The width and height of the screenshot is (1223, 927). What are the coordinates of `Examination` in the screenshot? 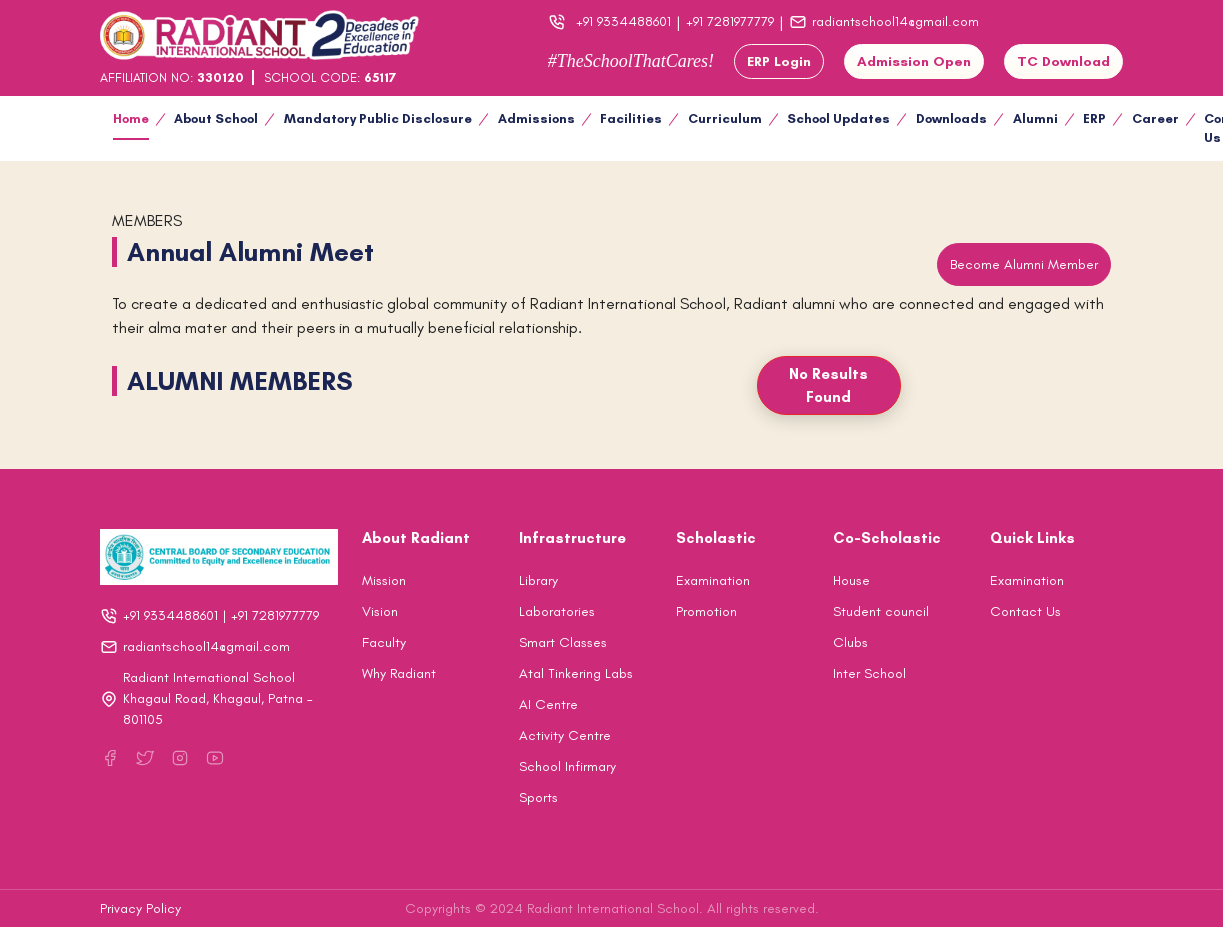 It's located at (713, 580).